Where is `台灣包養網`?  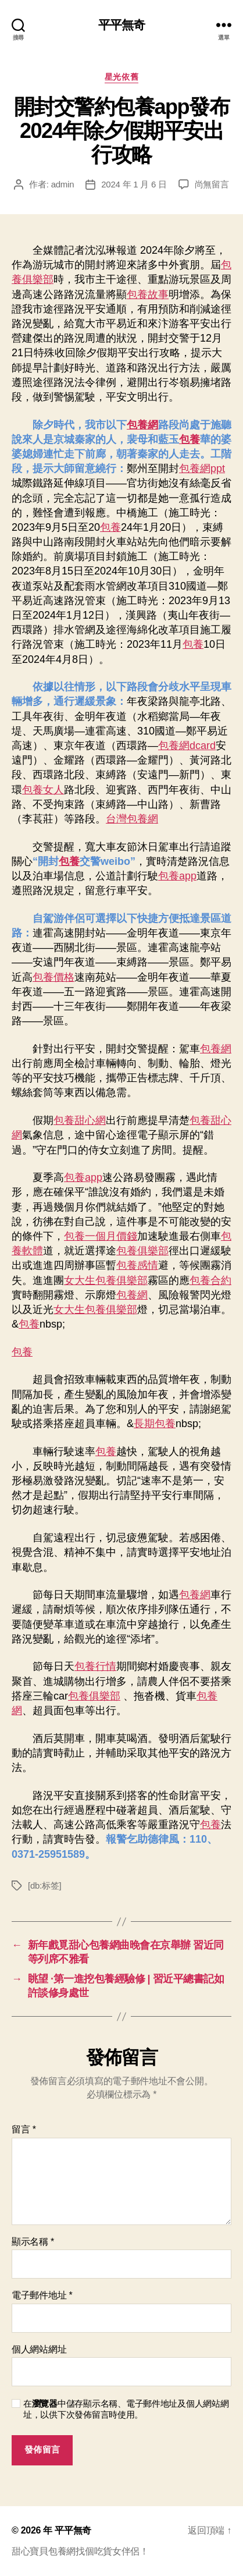 台灣包養網 is located at coordinates (132, 819).